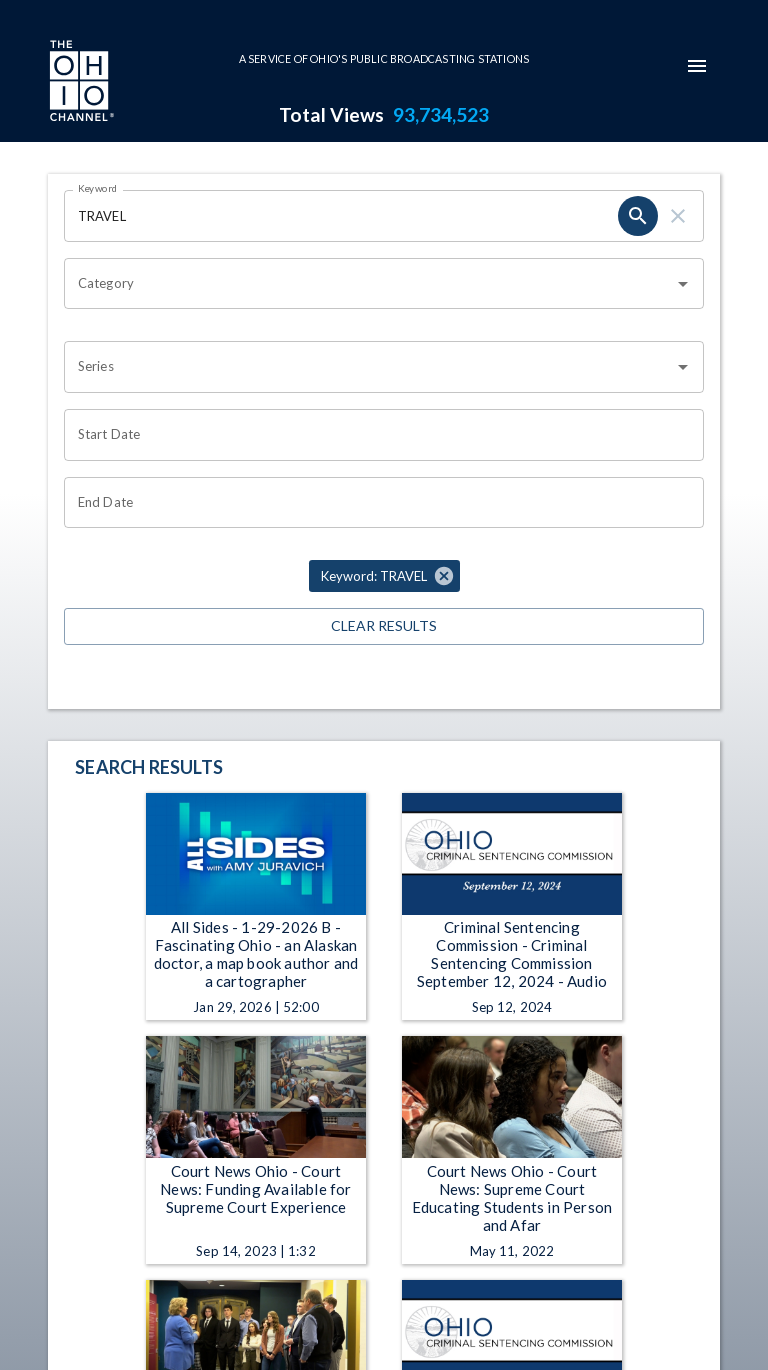  I want to click on [search], so click(638, 216).